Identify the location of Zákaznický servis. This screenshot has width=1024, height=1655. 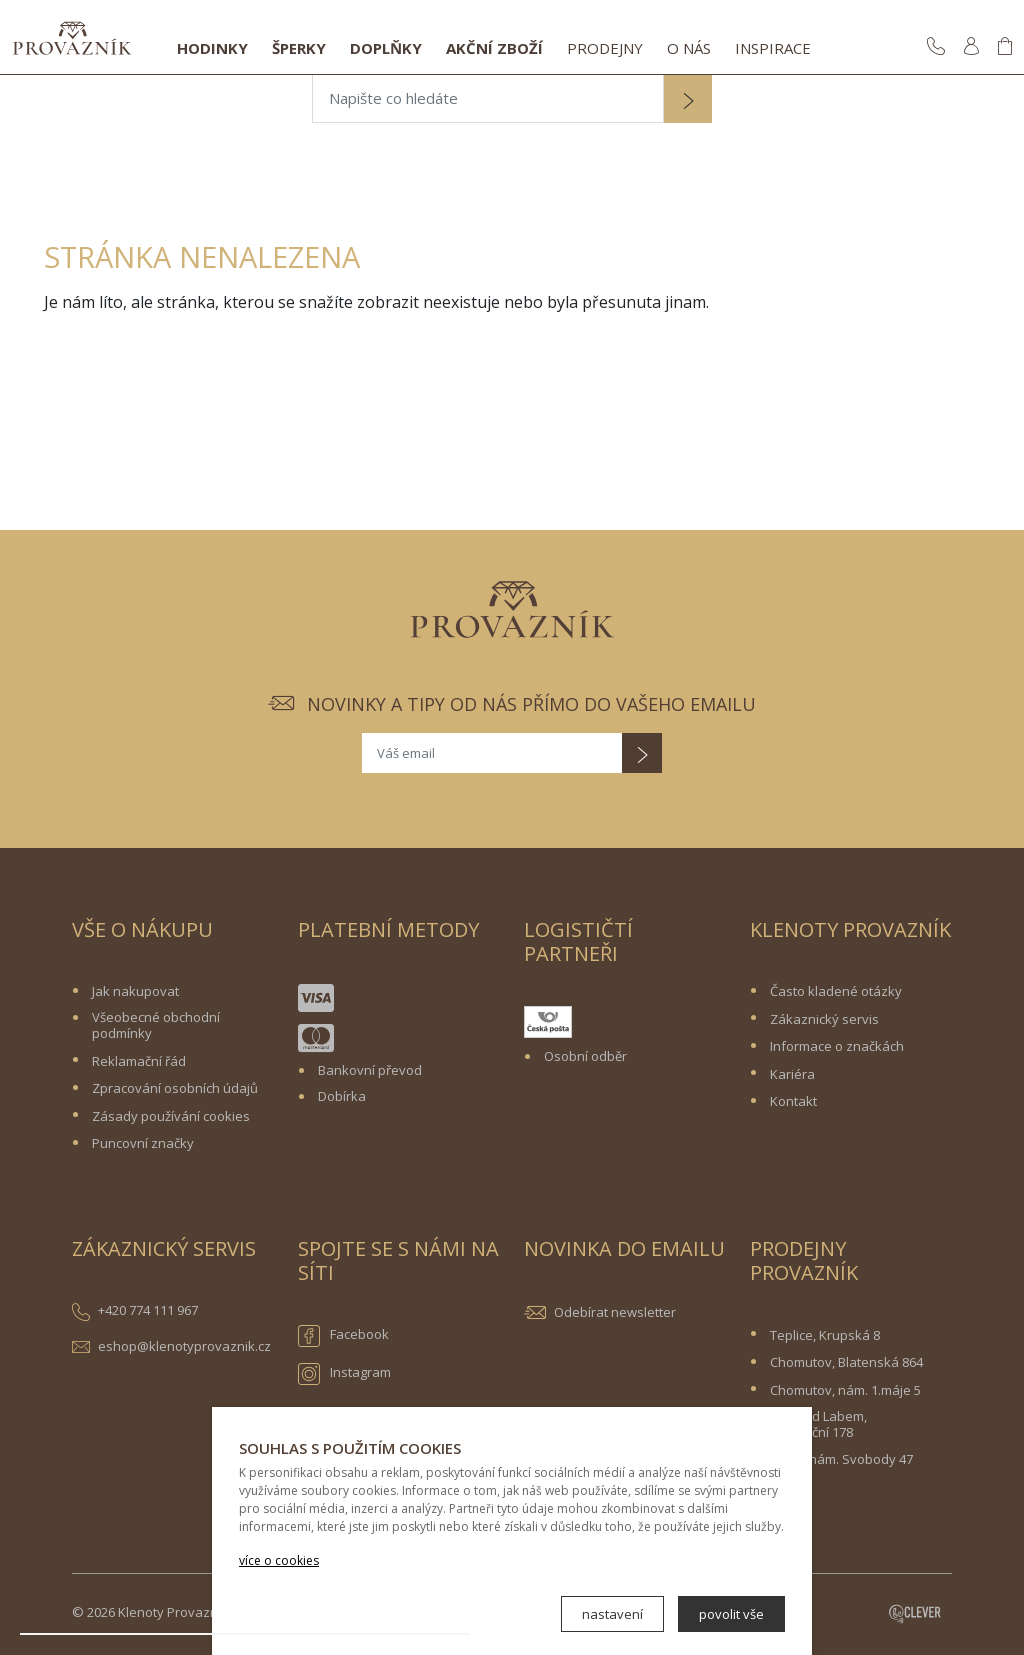
(824, 1019).